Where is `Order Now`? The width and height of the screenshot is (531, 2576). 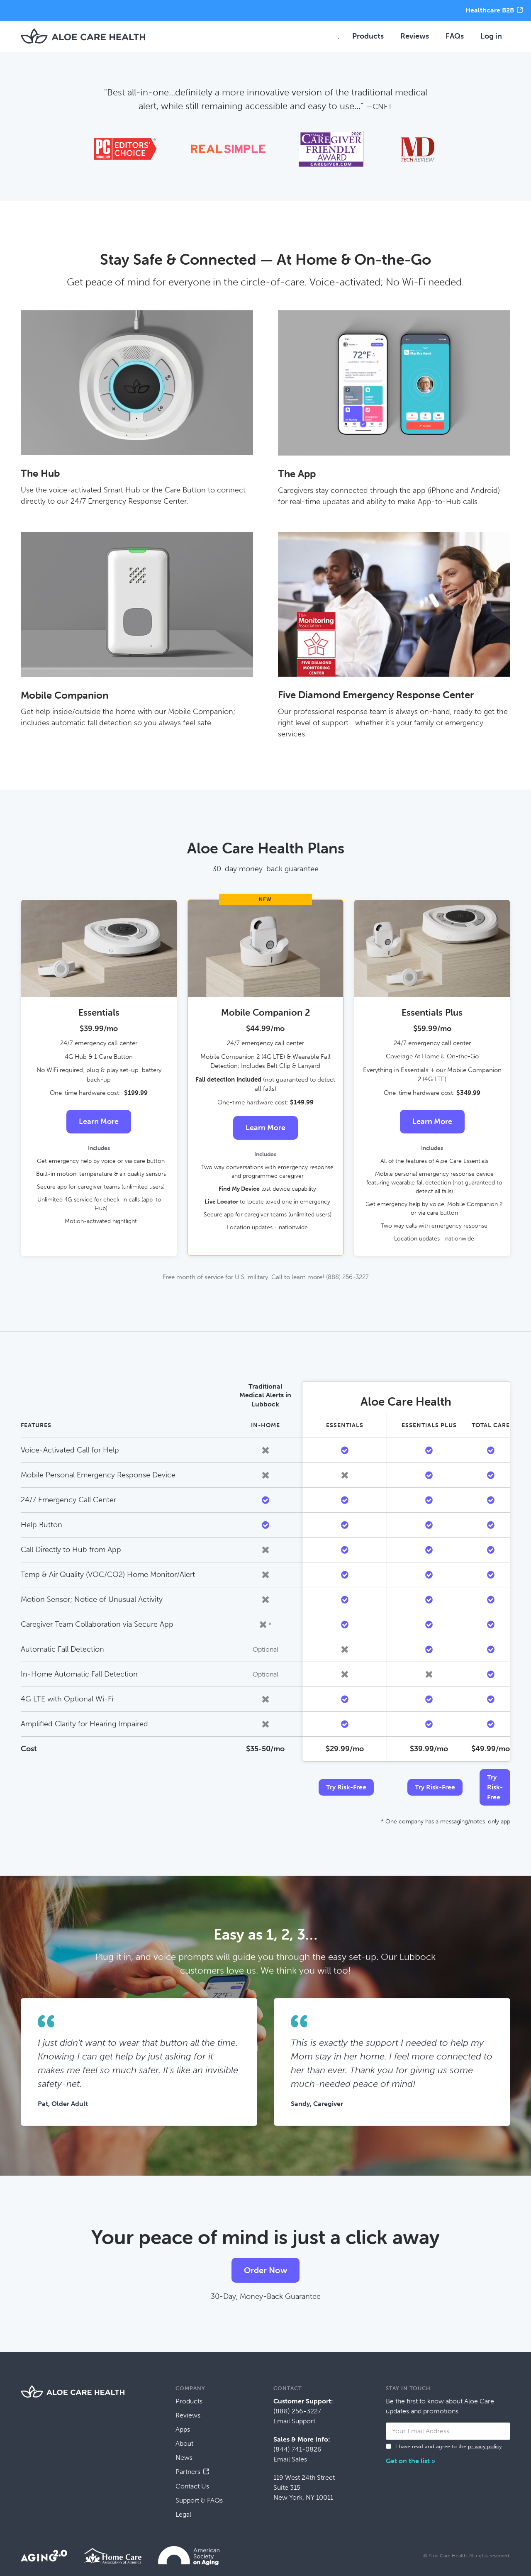 Order Now is located at coordinates (265, 2270).